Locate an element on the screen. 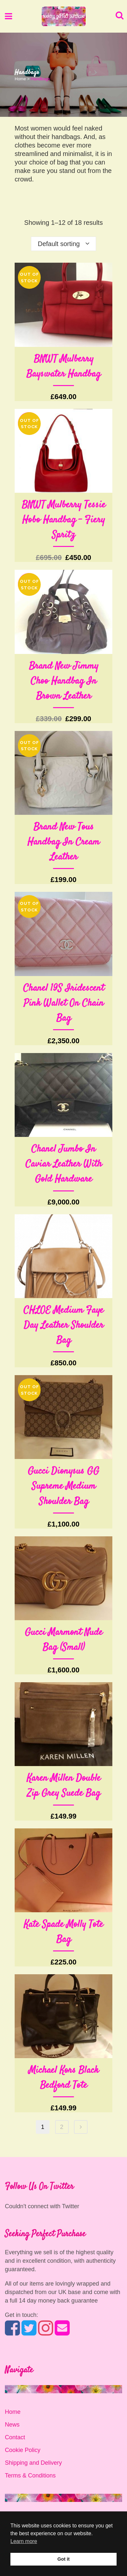  2 [Page 2] is located at coordinates (61, 2127).